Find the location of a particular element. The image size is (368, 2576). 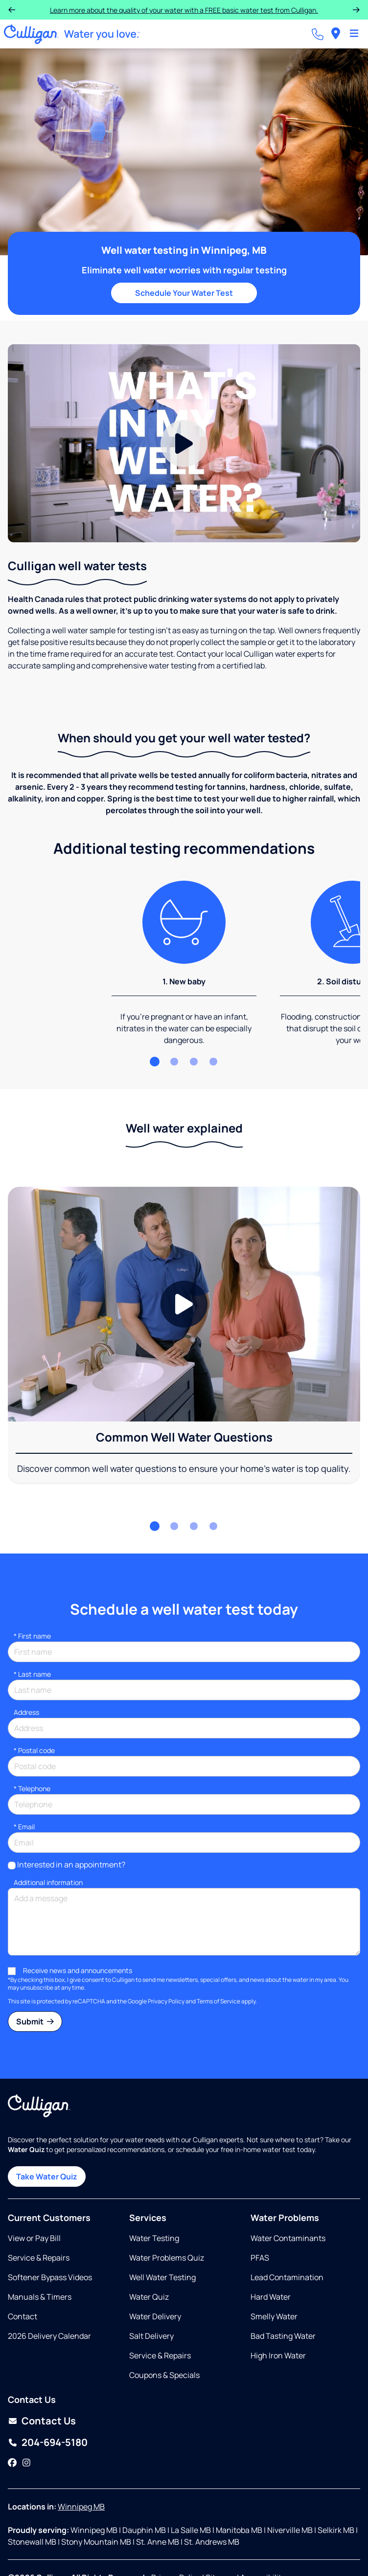

High Iron Water [Opens in same tab] is located at coordinates (278, 2355).